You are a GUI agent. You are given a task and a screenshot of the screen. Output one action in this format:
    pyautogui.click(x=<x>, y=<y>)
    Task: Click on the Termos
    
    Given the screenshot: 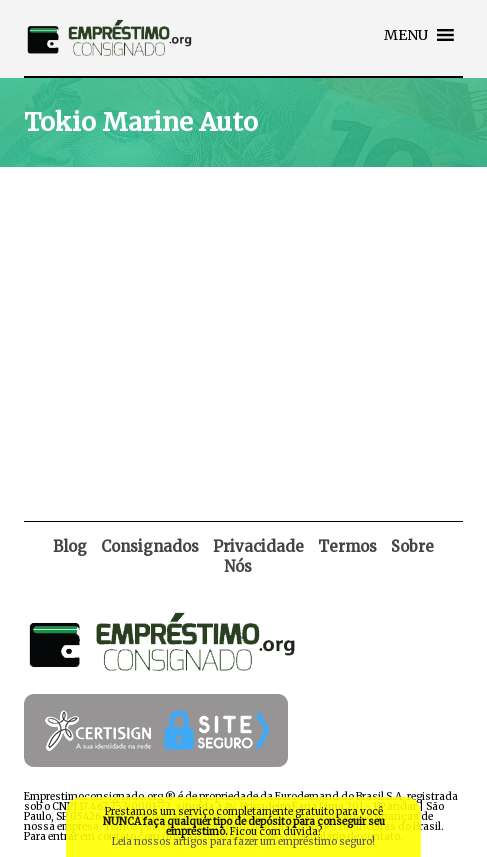 What is the action you would take?
    pyautogui.click(x=347, y=546)
    